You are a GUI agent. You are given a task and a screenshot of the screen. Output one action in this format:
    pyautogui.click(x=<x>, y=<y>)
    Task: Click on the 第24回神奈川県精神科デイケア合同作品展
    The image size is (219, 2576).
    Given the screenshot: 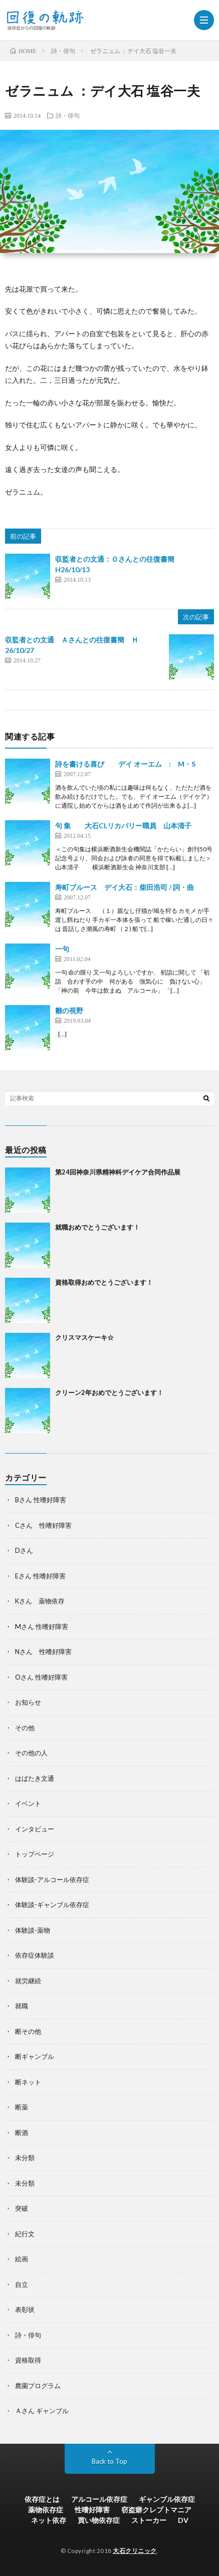 What is the action you would take?
    pyautogui.click(x=117, y=1172)
    